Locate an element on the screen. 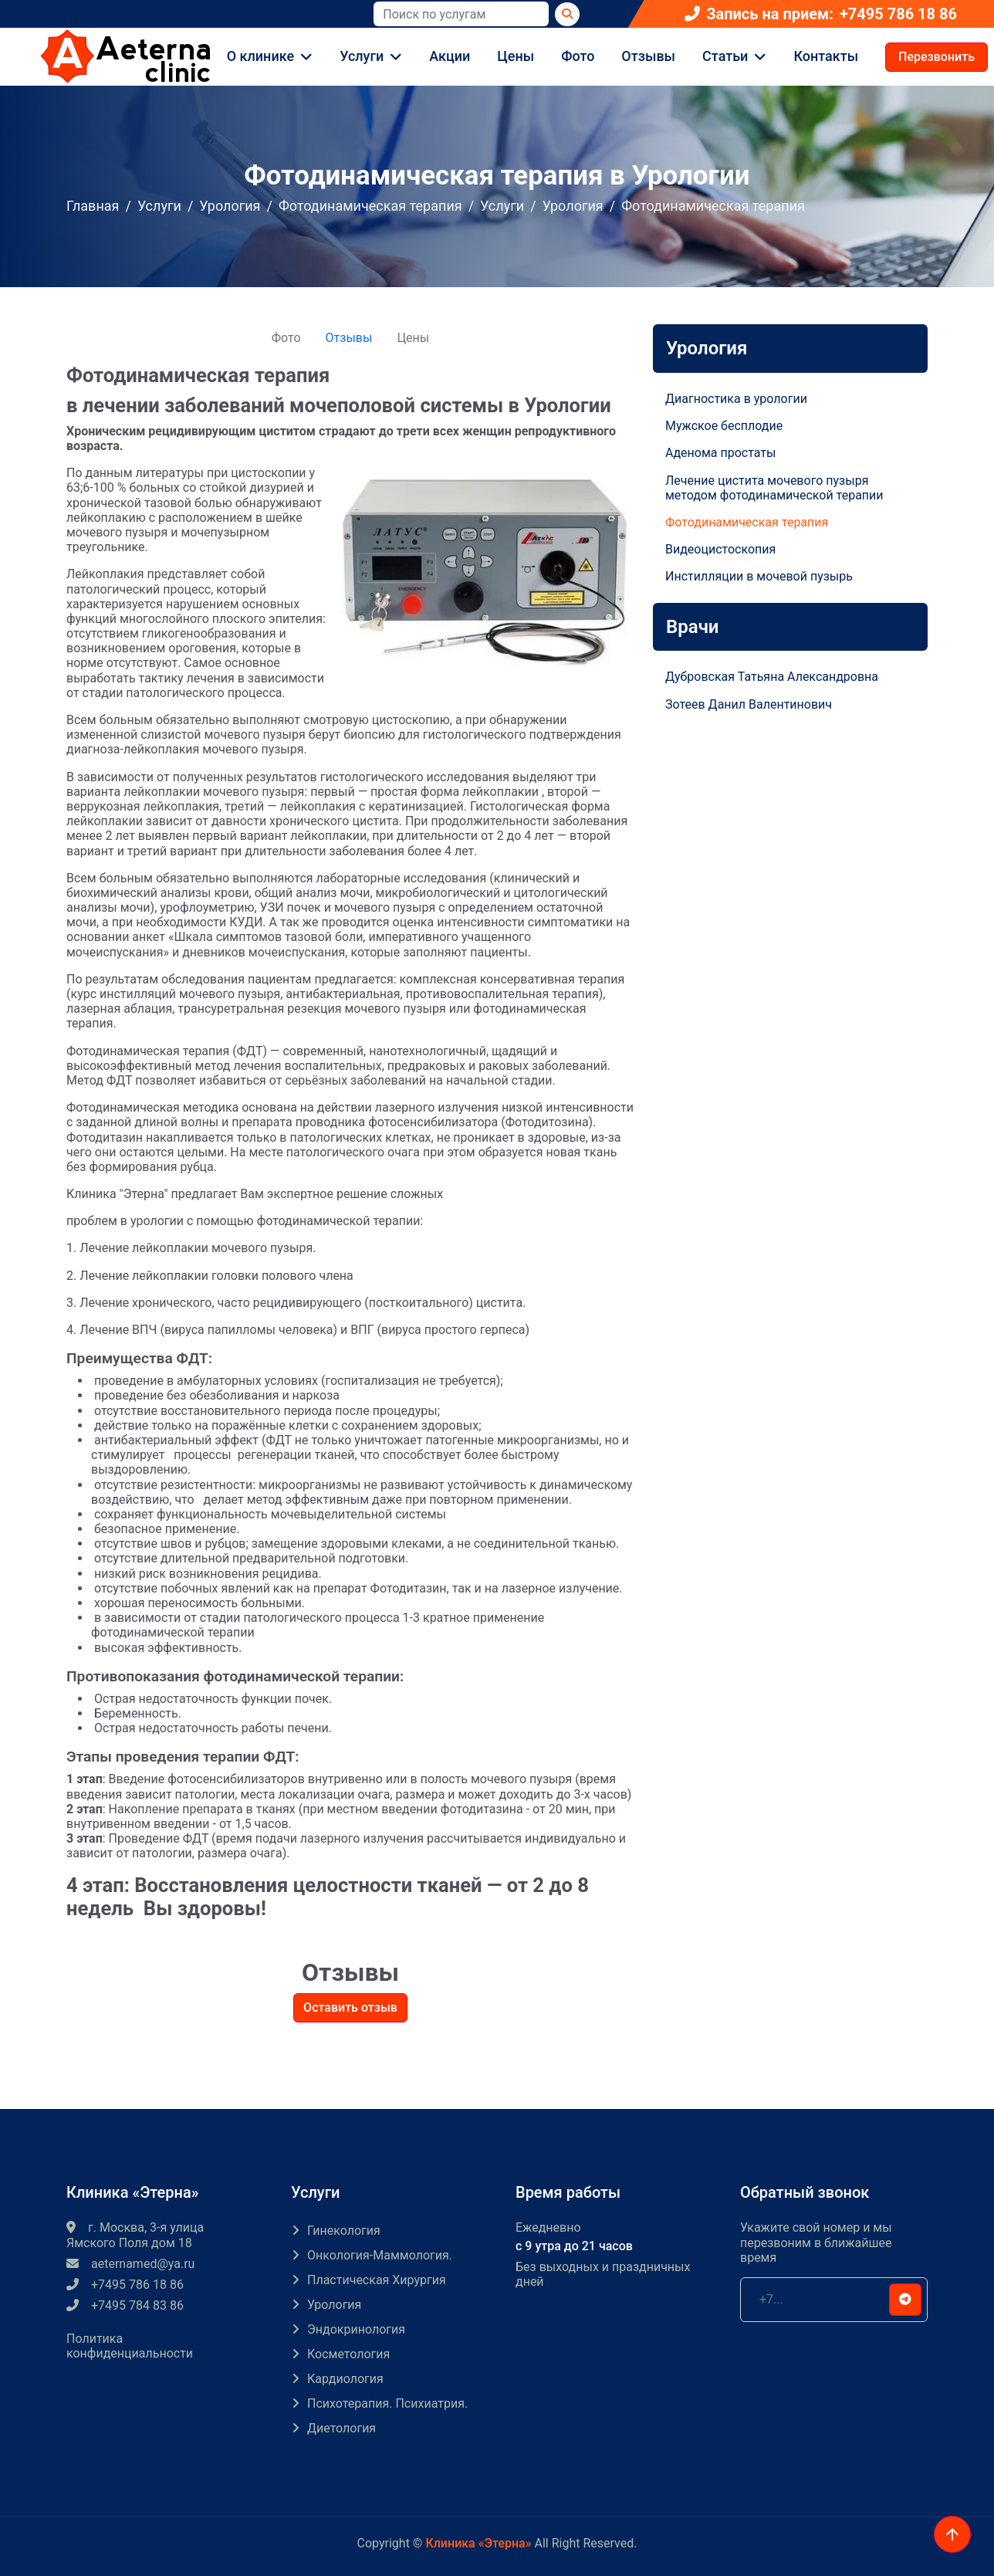 This screenshot has height=2576, width=994. Политика конфиденциальности is located at coordinates (129, 2346).